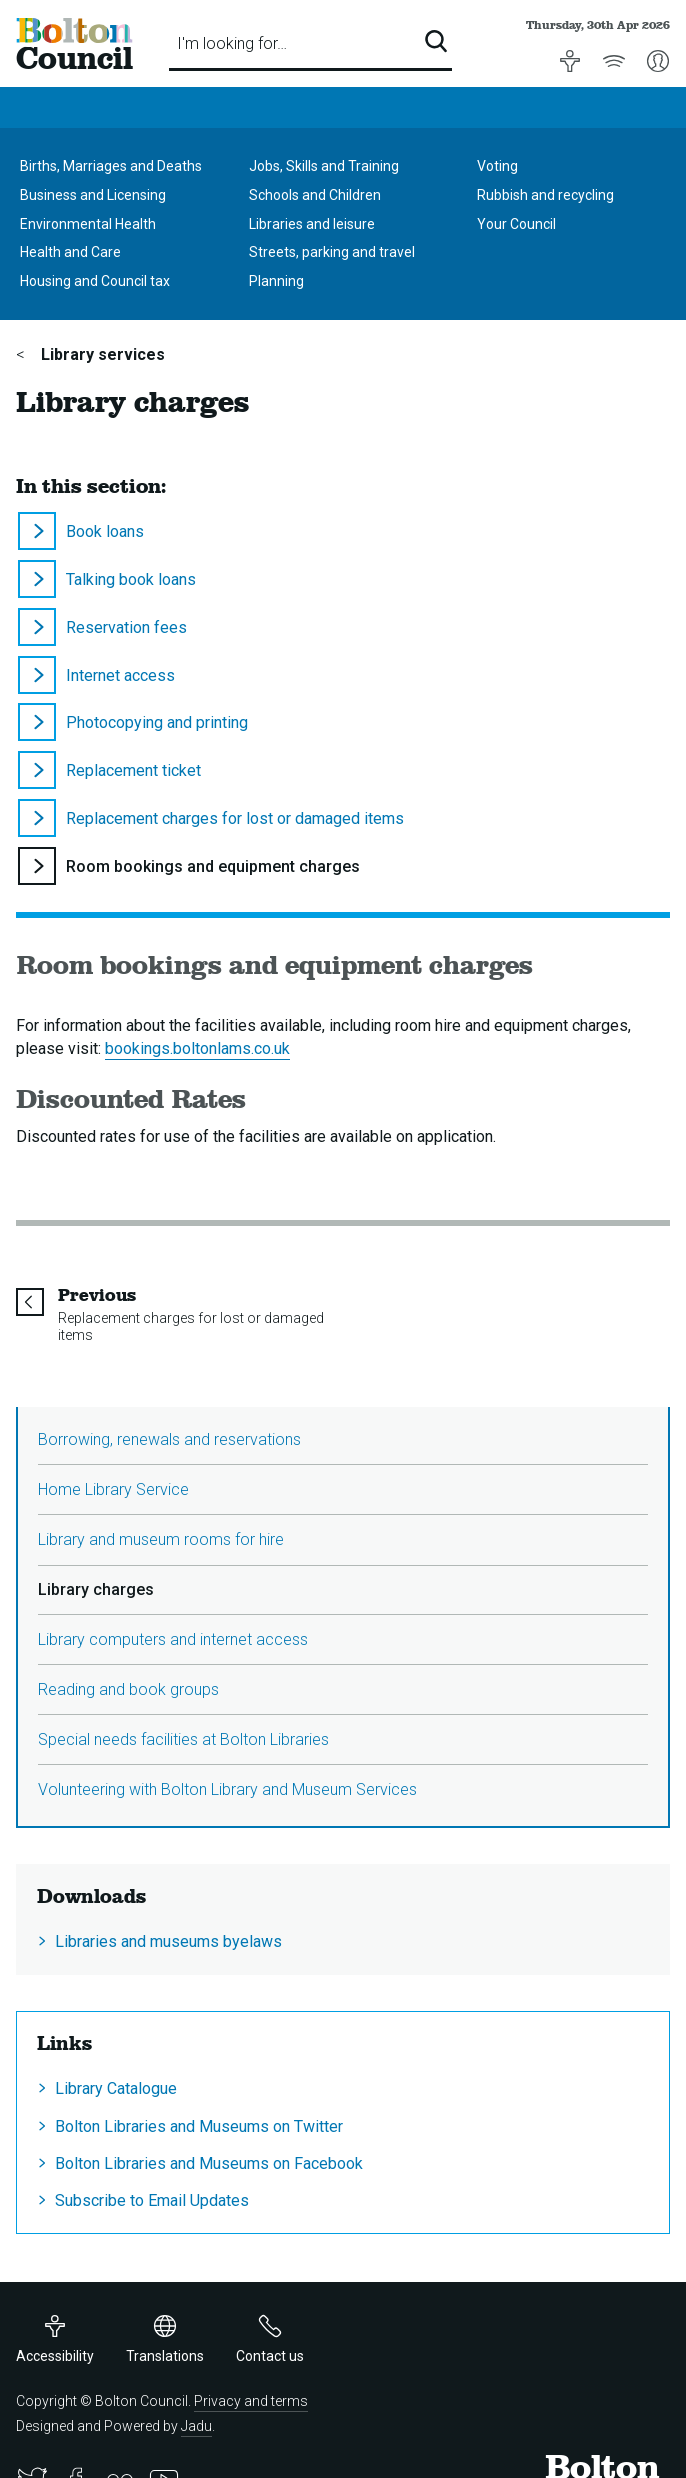 This screenshot has height=2478, width=686. Describe the element at coordinates (70, 252) in the screenshot. I see `Health and Care` at that location.